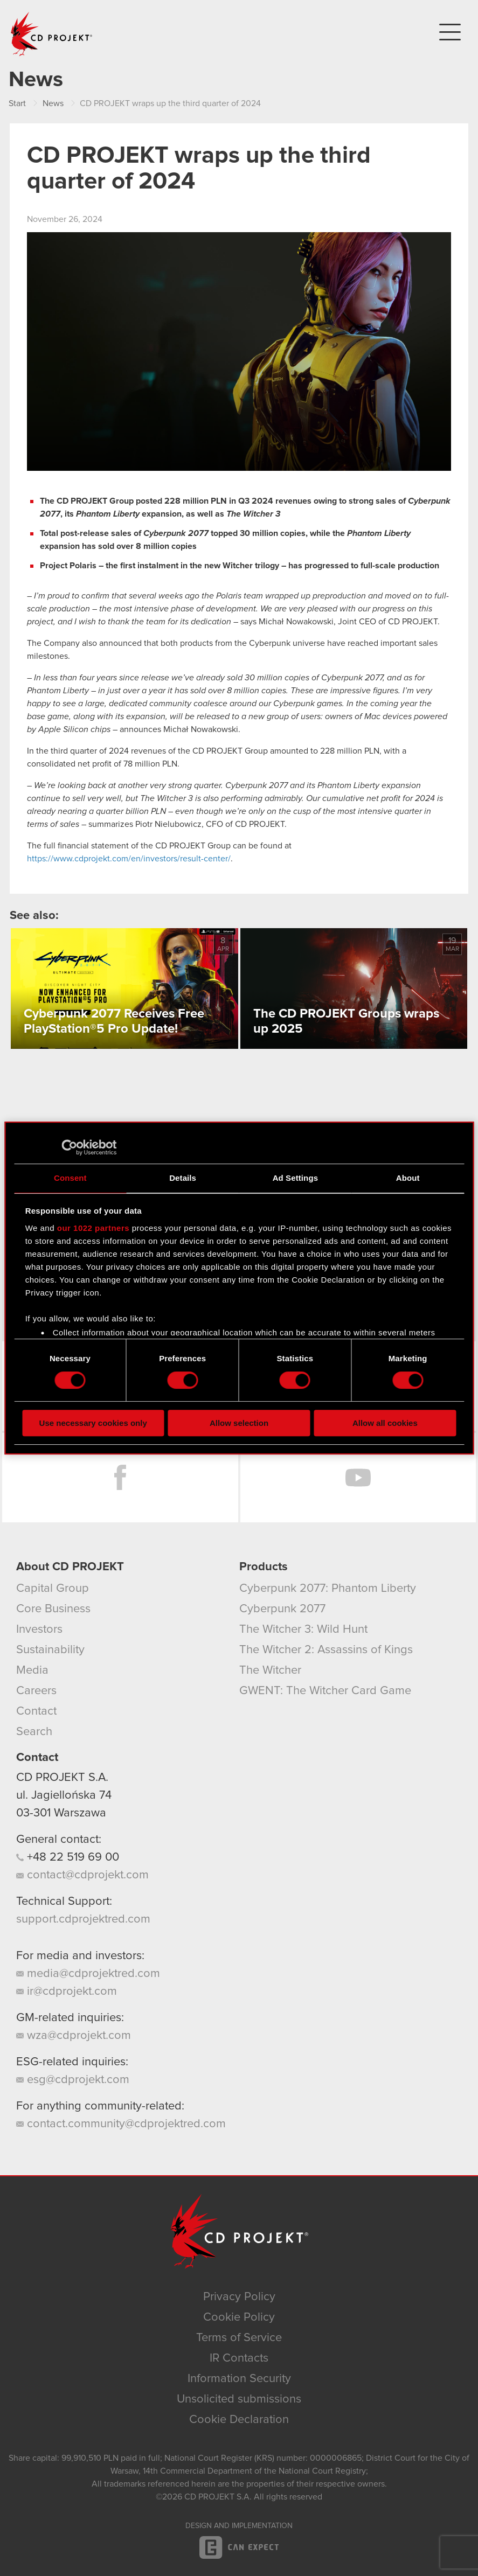  What do you see at coordinates (295, 1177) in the screenshot?
I see `Ad Settings [tab]` at bounding box center [295, 1177].